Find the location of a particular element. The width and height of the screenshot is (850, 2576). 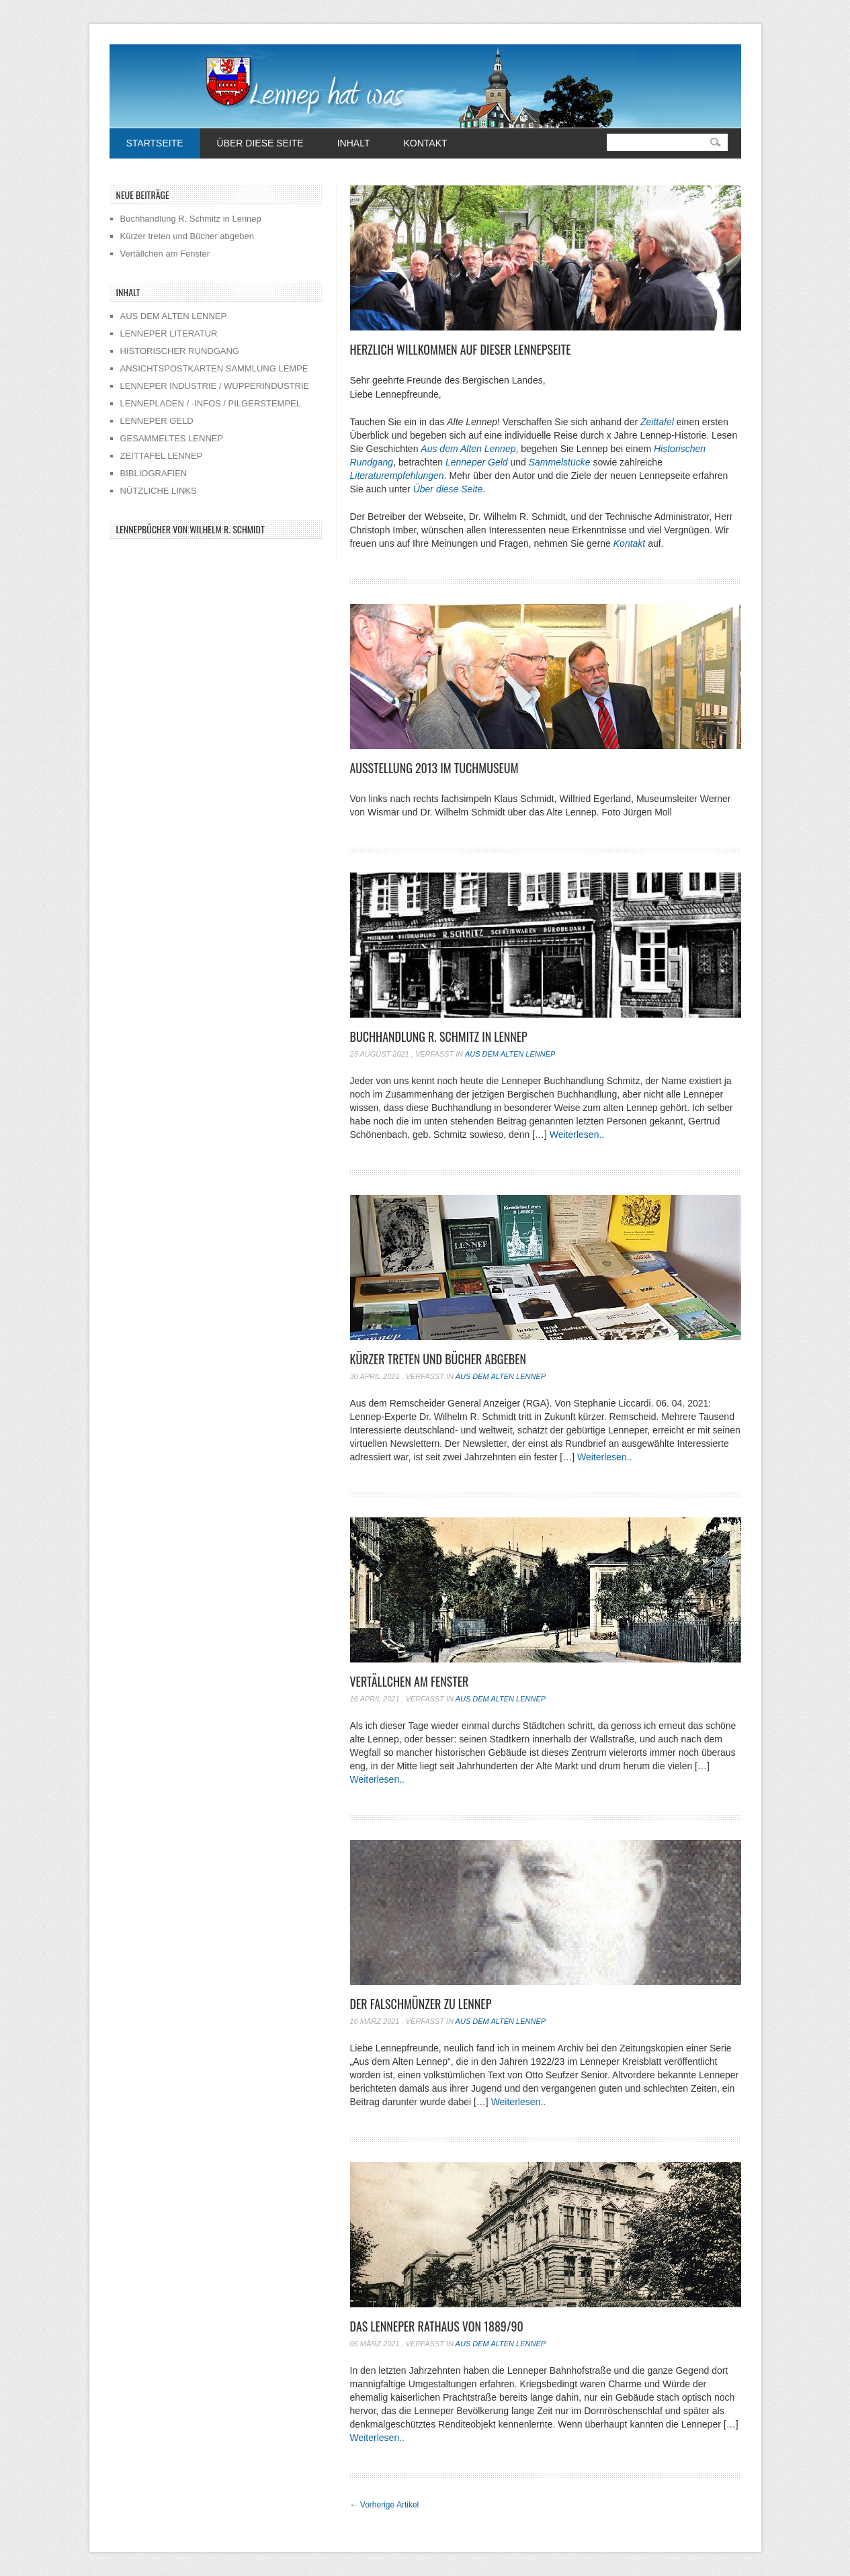

AUS DEM ALTEN LENNEP is located at coordinates (173, 316).